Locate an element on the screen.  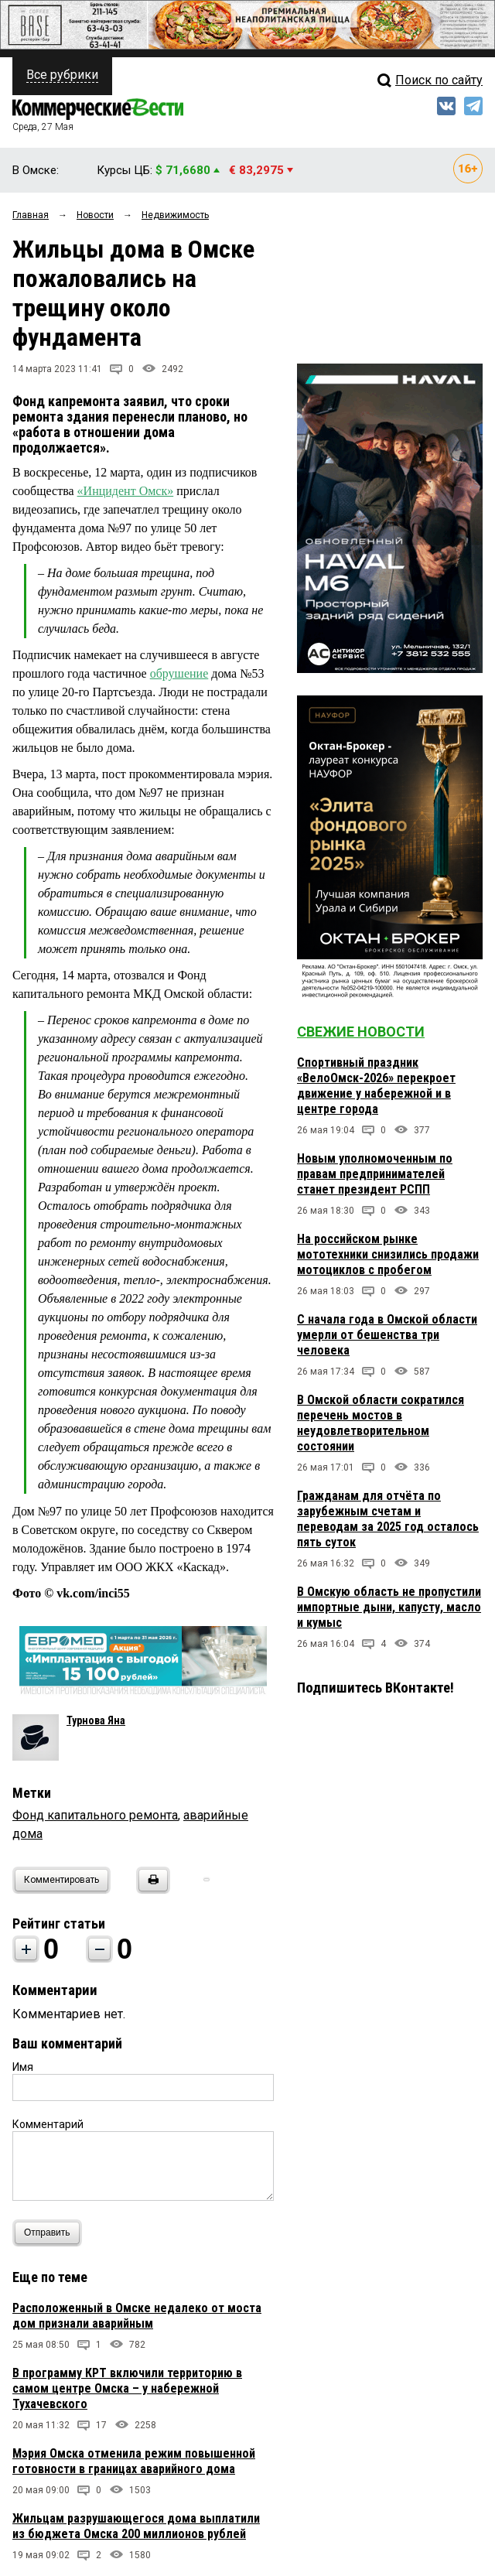
Спортивный праздник «ВелоОмск-2026» перекроет движение у набережной и в центре города is located at coordinates (376, 1085).